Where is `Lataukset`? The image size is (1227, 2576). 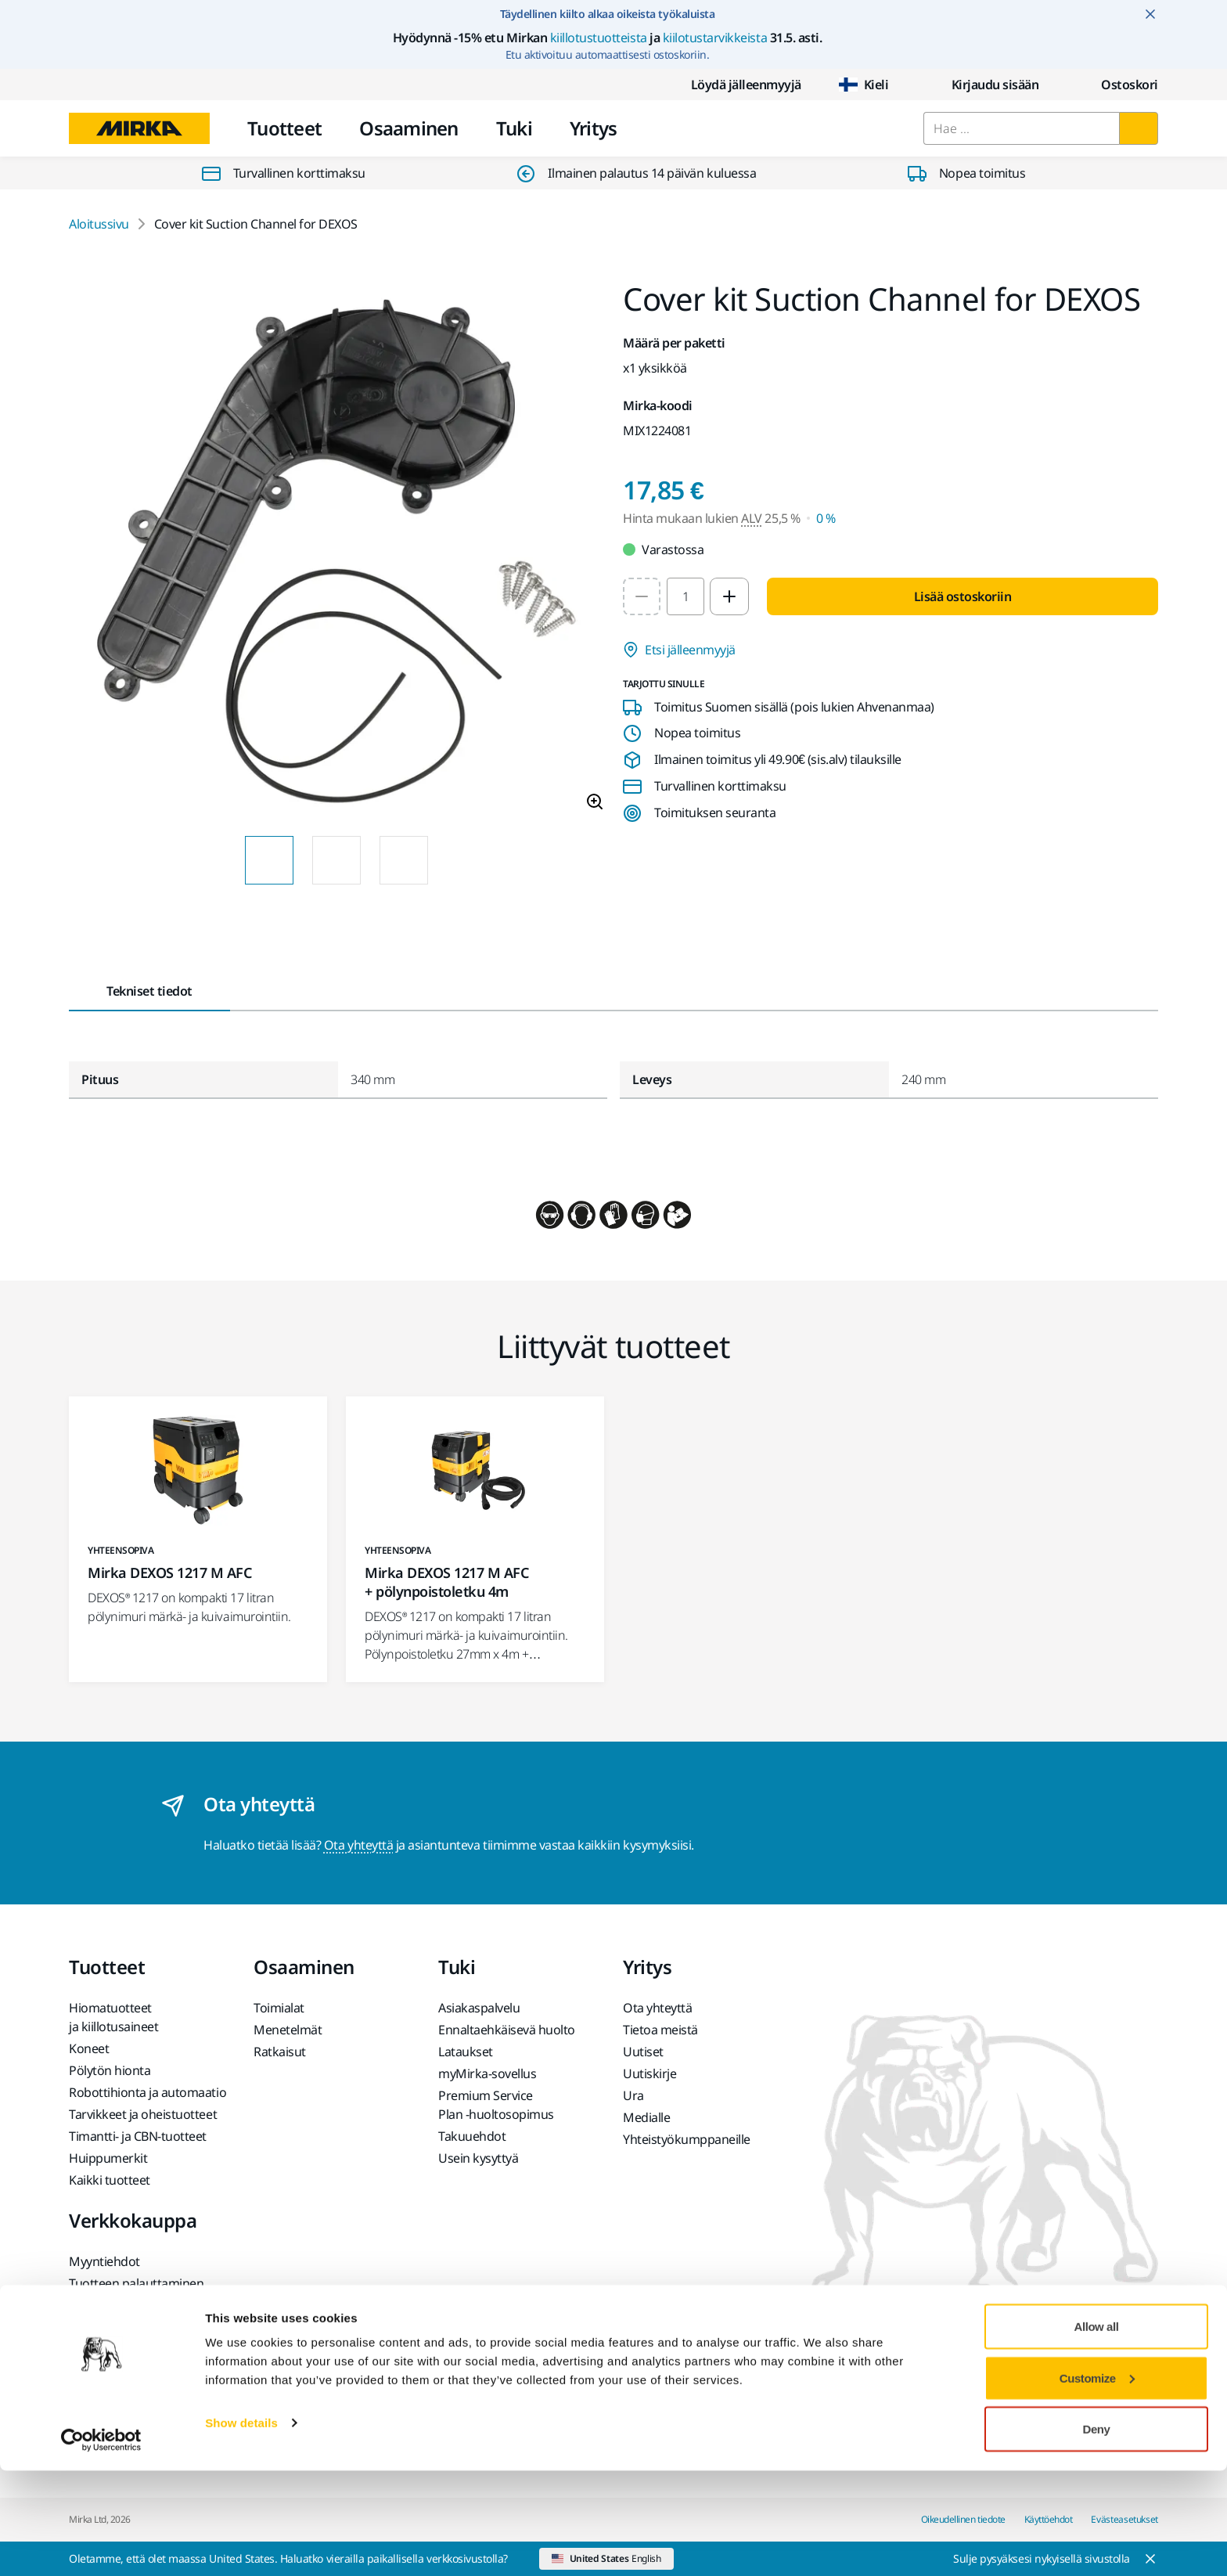
Lataukset is located at coordinates (465, 2051).